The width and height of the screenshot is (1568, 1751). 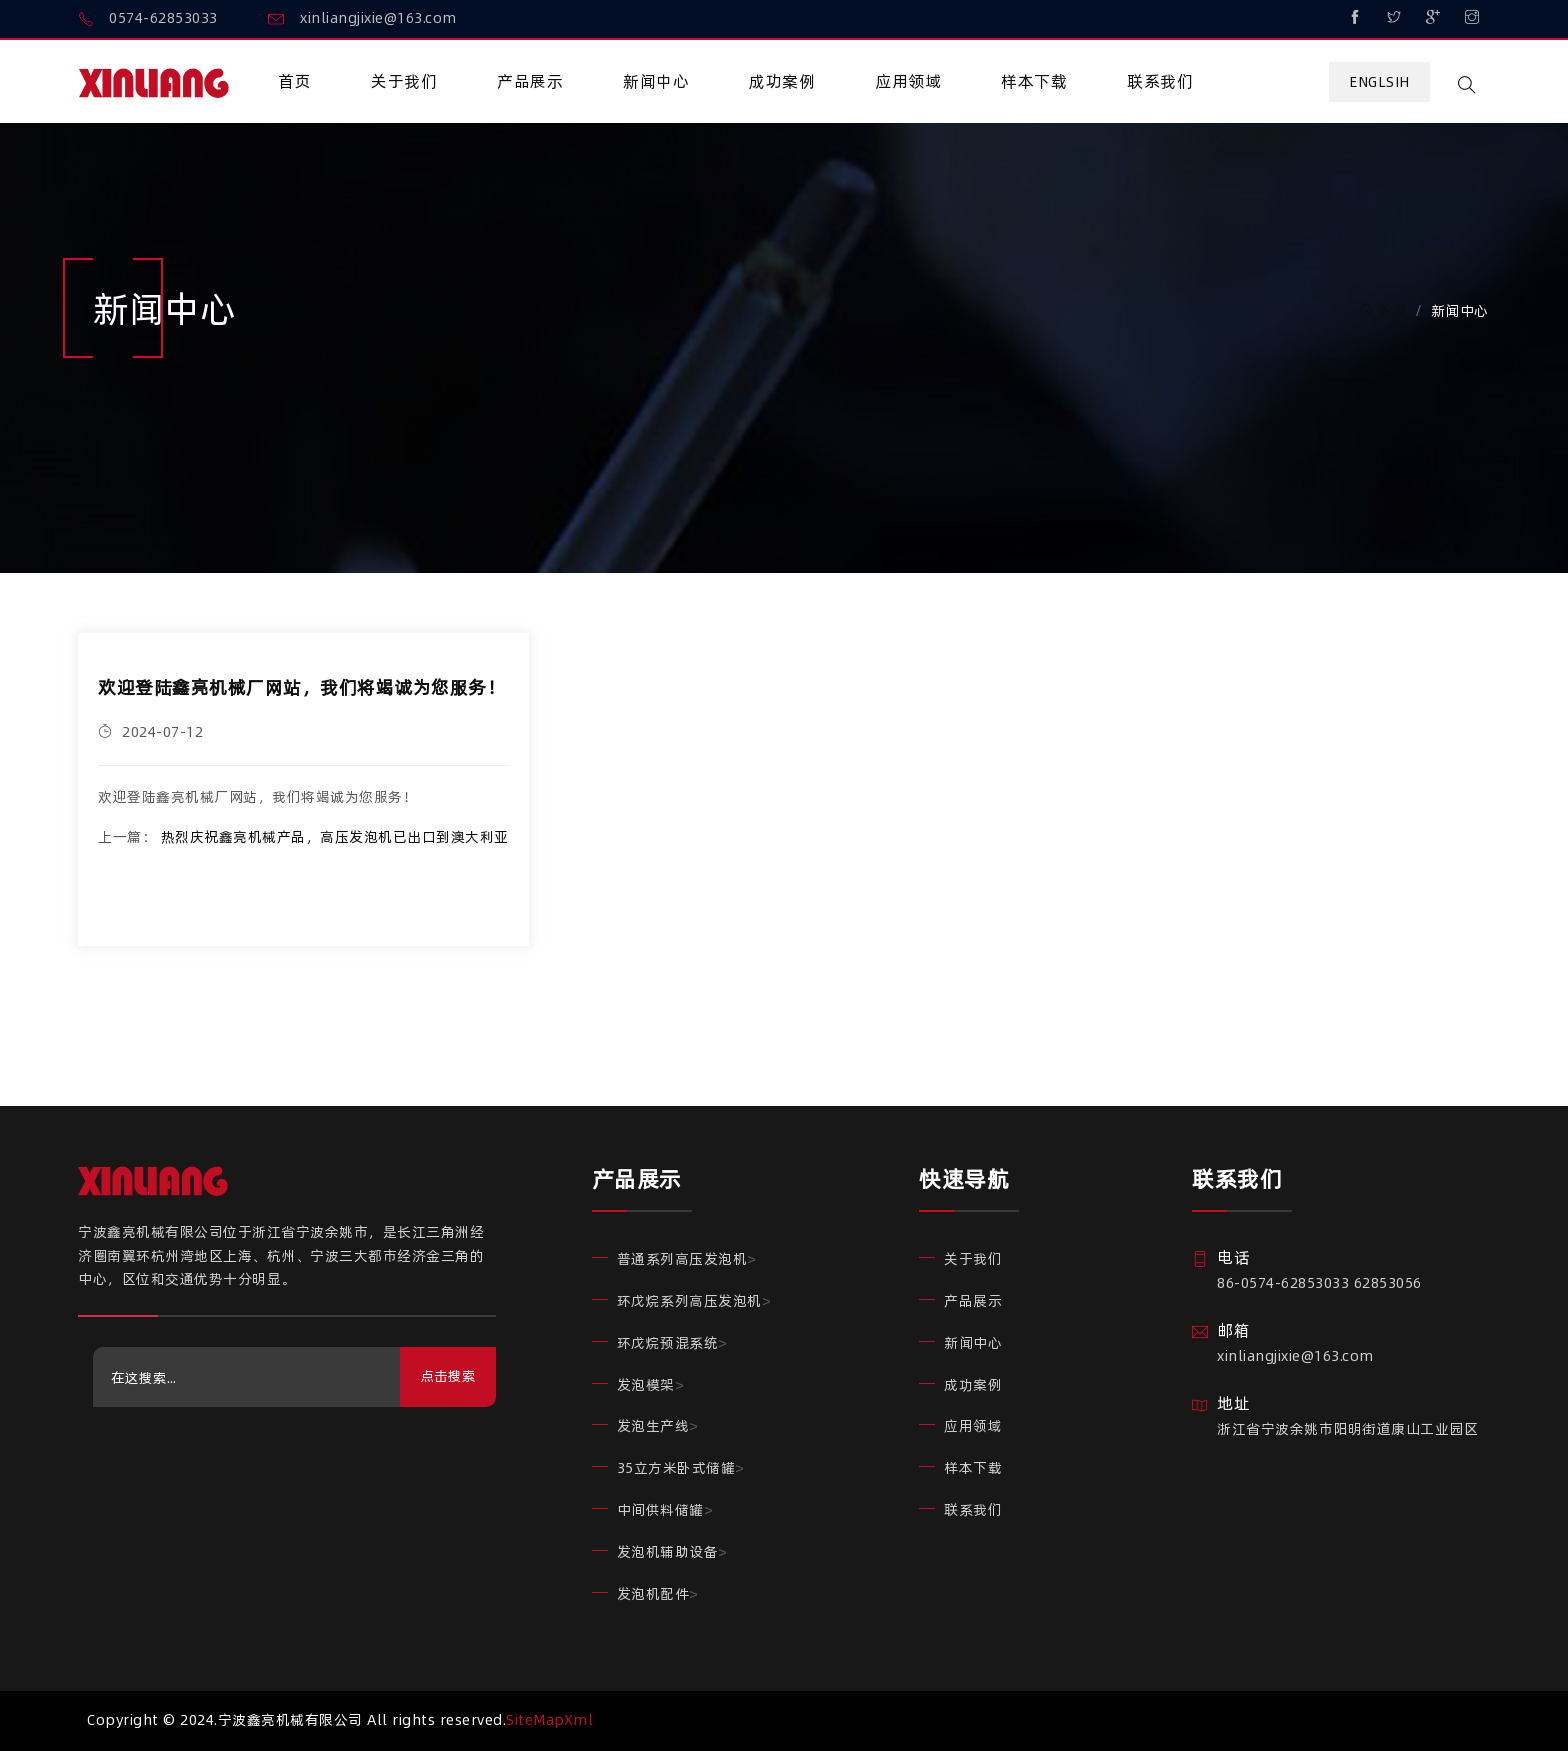 What do you see at coordinates (1295, 1356) in the screenshot?
I see `xinliangjixie@163.com` at bounding box center [1295, 1356].